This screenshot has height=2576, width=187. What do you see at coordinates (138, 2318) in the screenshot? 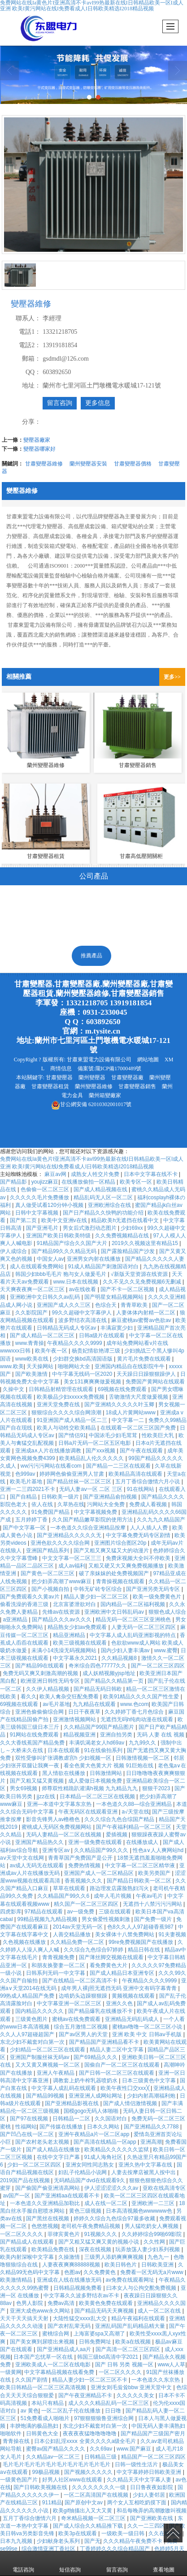
I see `精品午夜福利在线观看` at bounding box center [138, 2318].